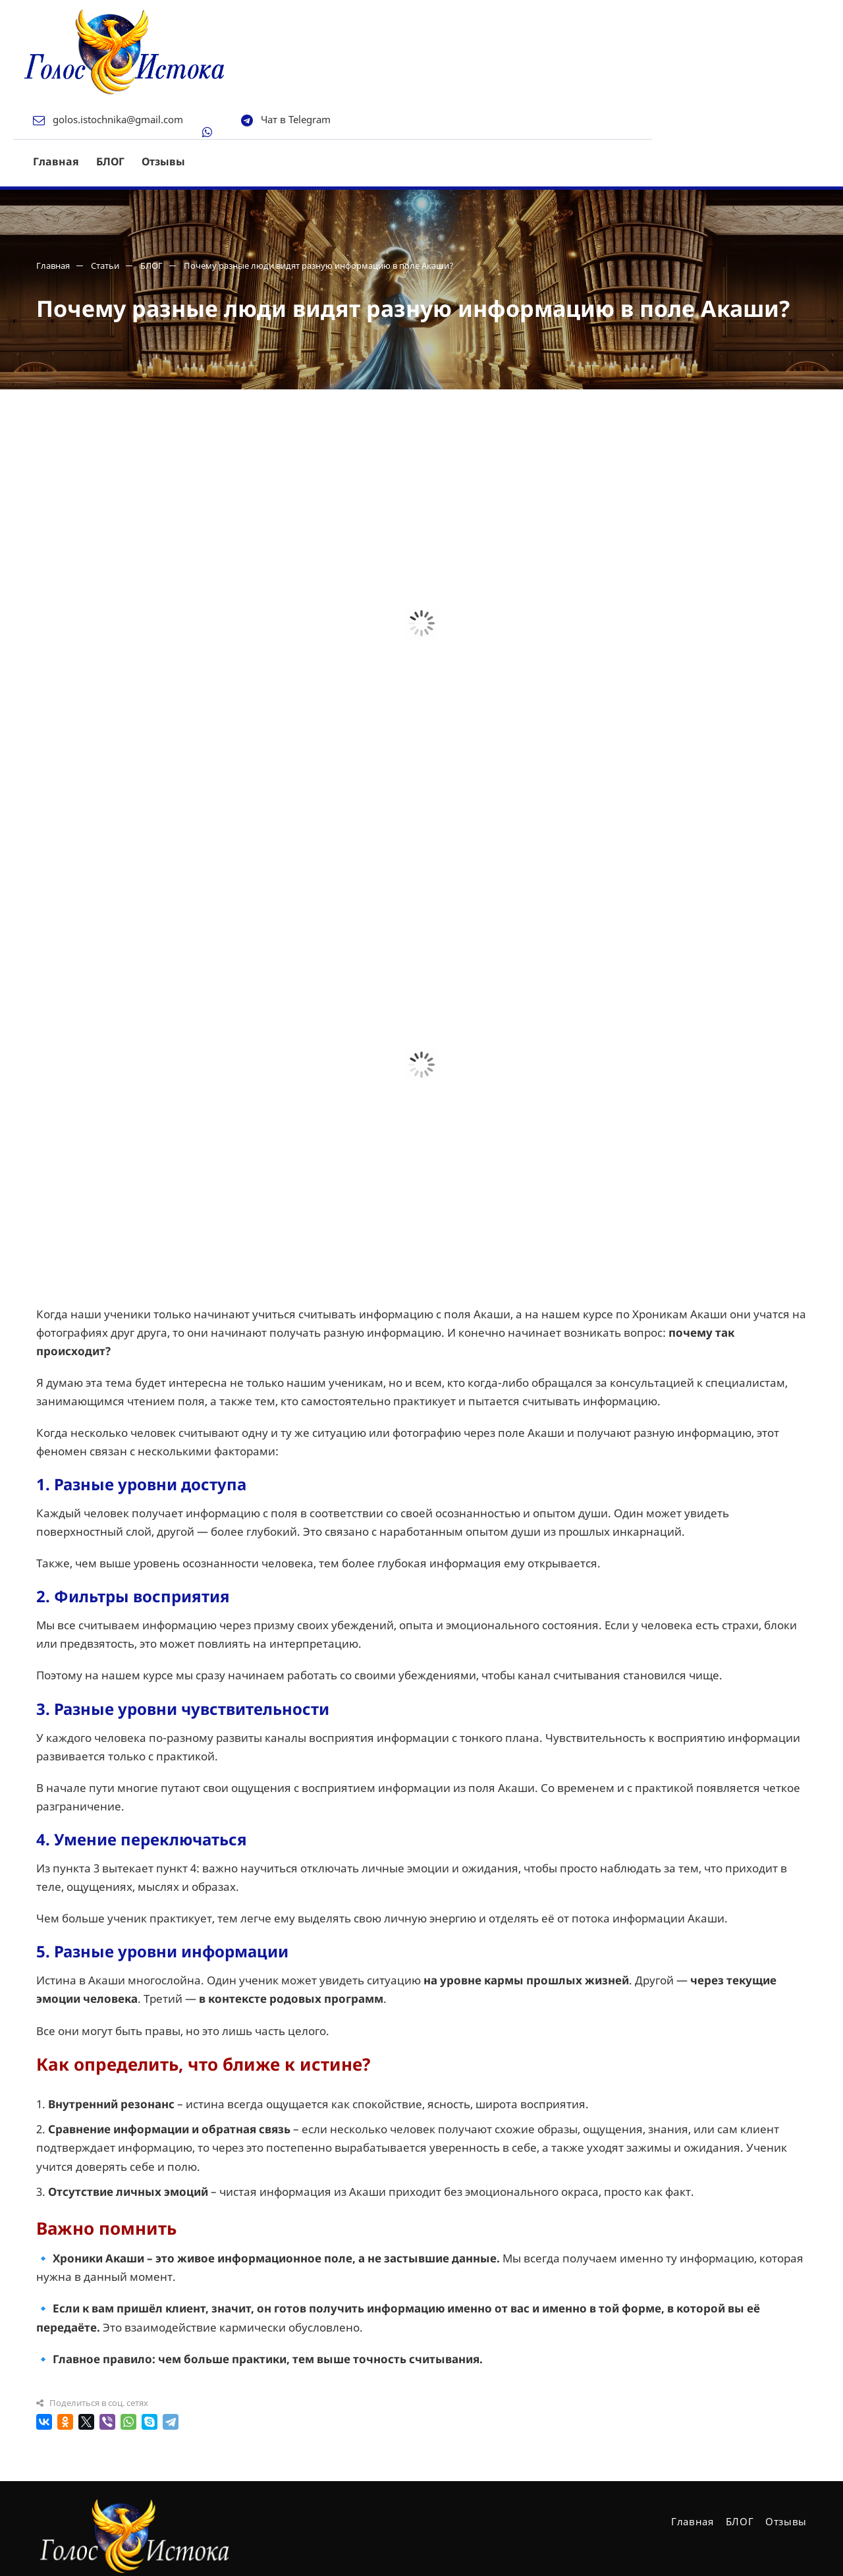 This screenshot has width=843, height=2576. What do you see at coordinates (309, 19) in the screenshot?
I see `golos.istochnika@gmail.com` at bounding box center [309, 19].